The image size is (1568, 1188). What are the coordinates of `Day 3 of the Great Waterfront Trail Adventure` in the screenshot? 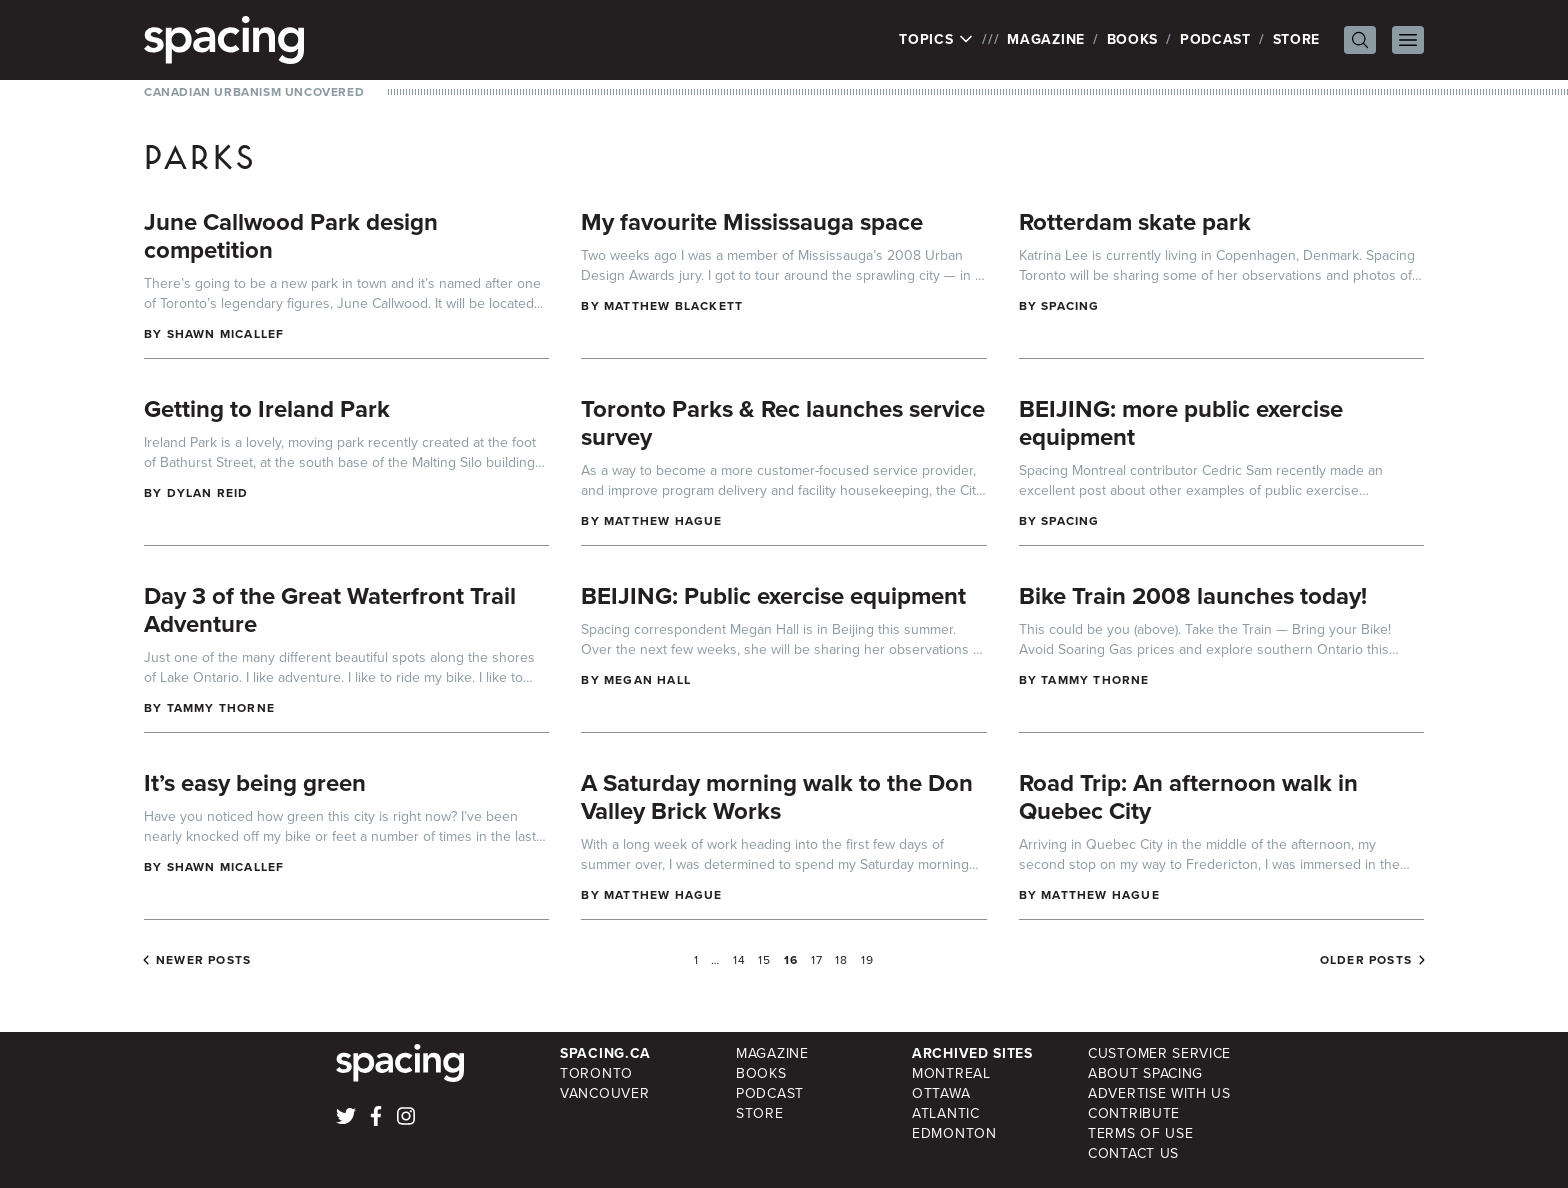 It's located at (330, 610).